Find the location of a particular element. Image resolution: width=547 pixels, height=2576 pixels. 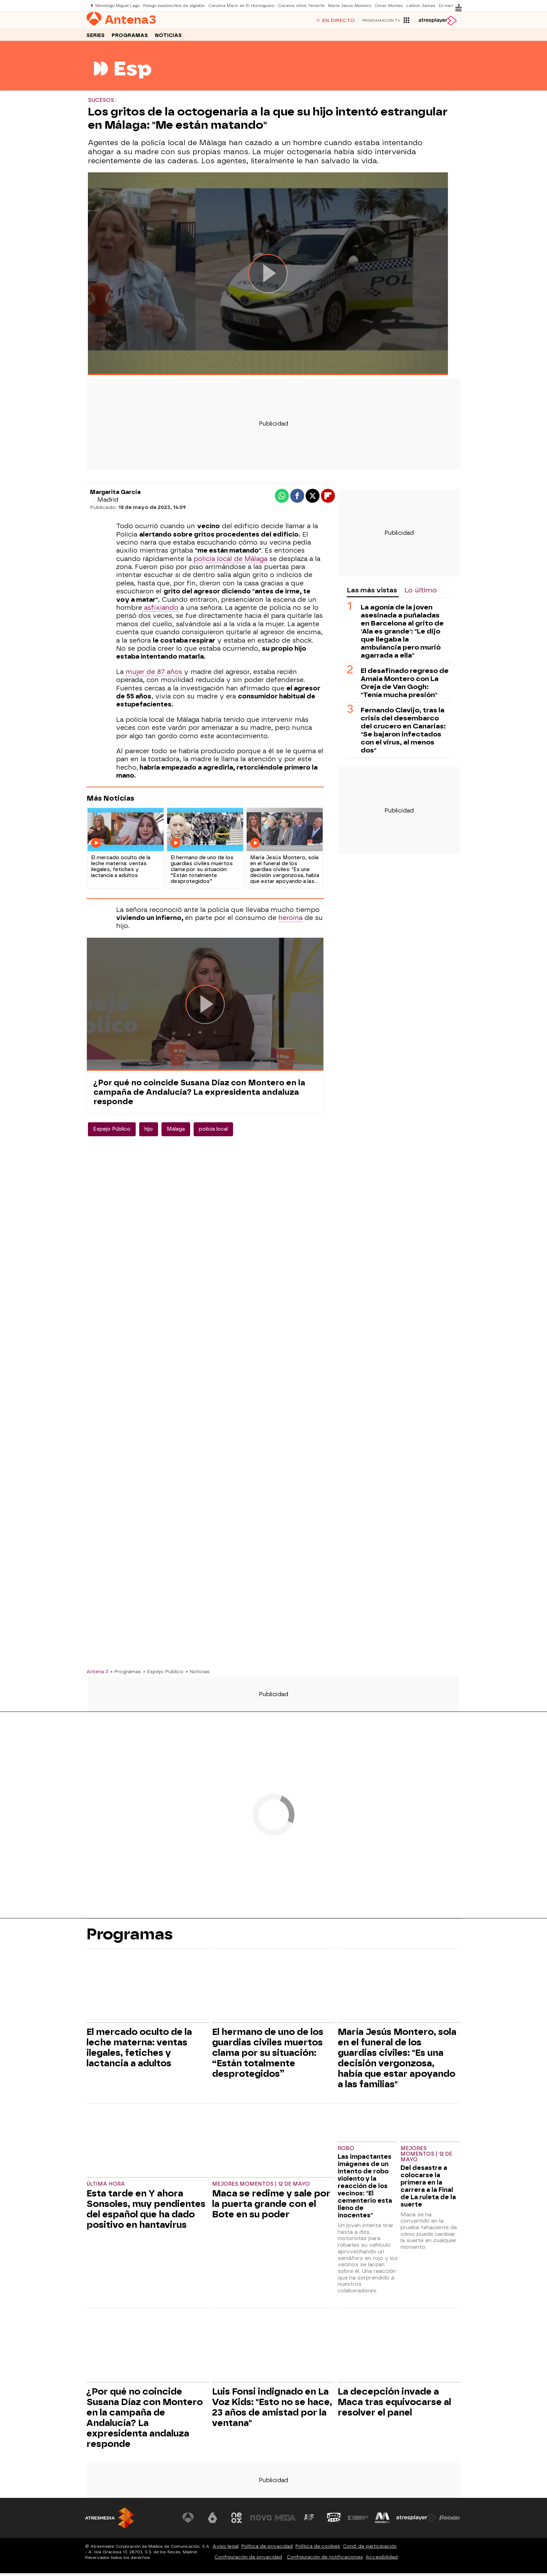

asfixiando is located at coordinates (160, 611).